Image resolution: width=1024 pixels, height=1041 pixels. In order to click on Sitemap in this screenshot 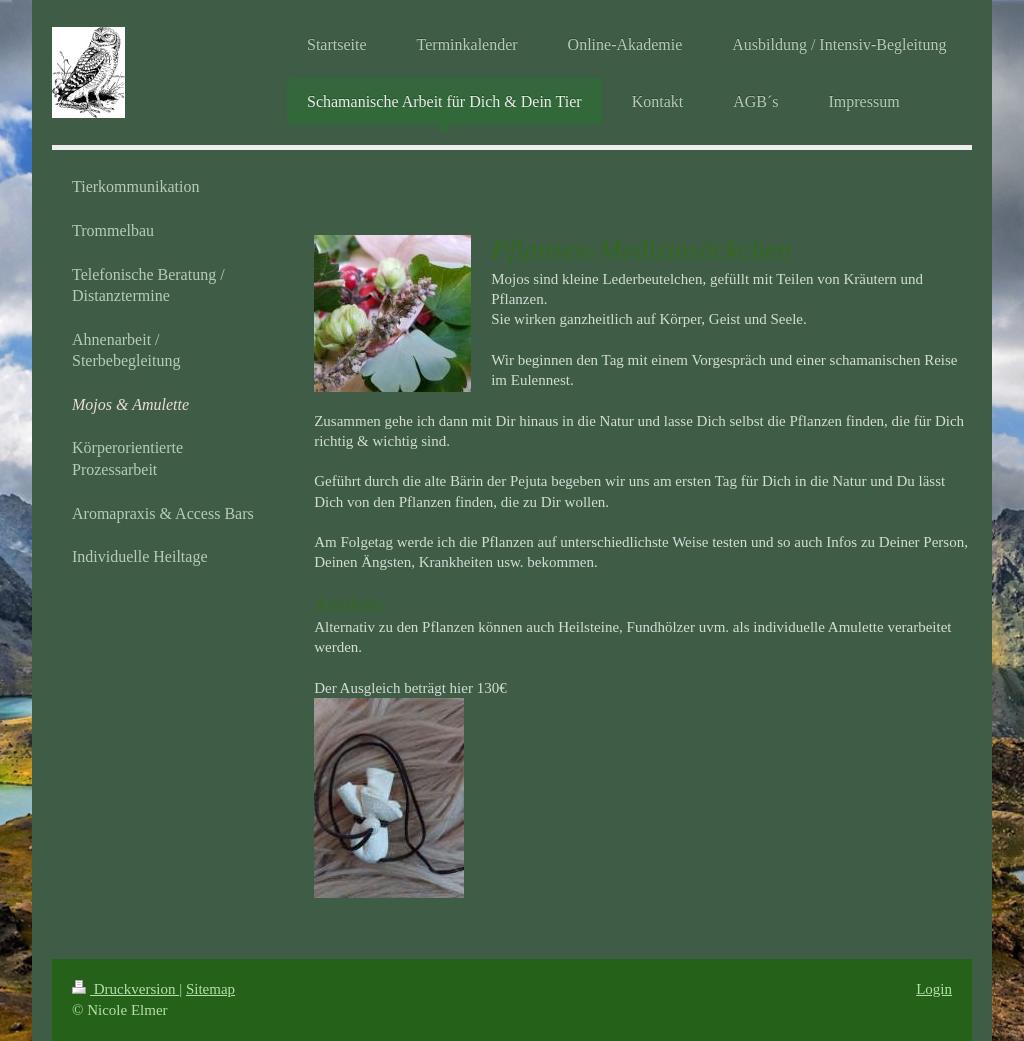, I will do `click(210, 989)`.